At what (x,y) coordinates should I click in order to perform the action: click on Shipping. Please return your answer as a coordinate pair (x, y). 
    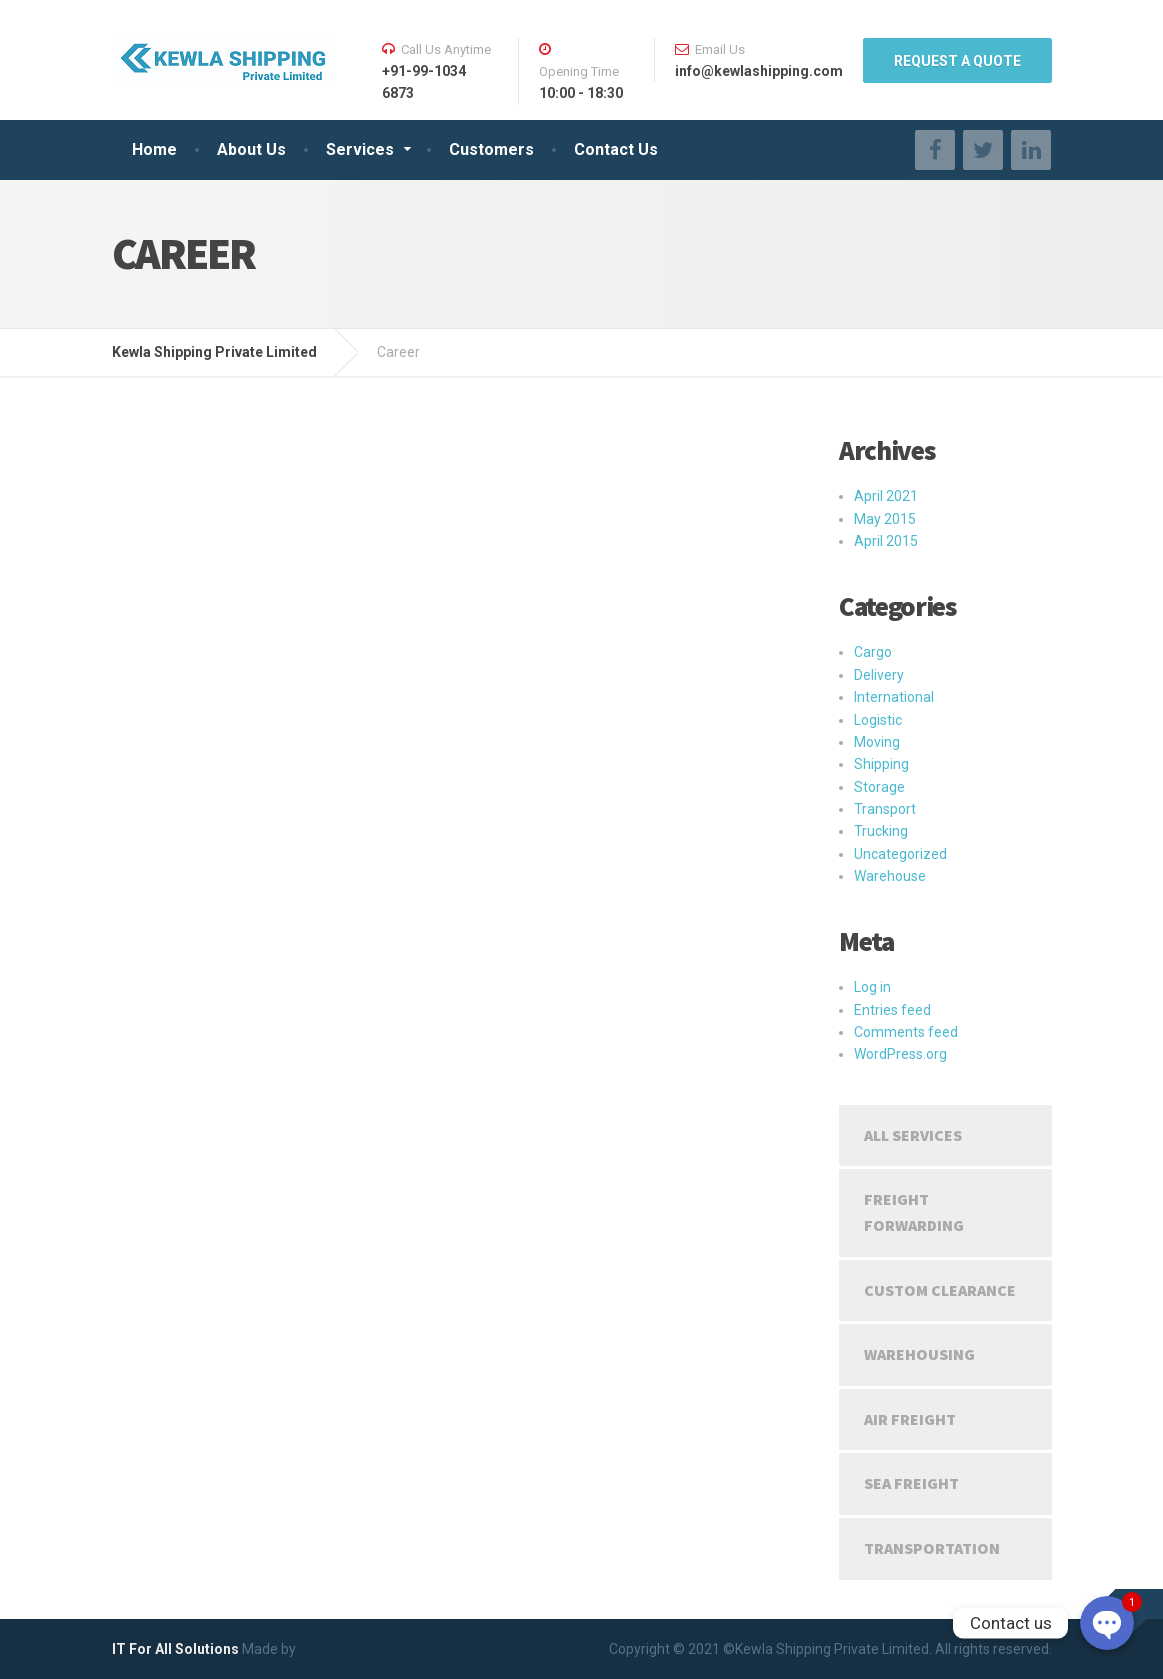
    Looking at the image, I should click on (881, 764).